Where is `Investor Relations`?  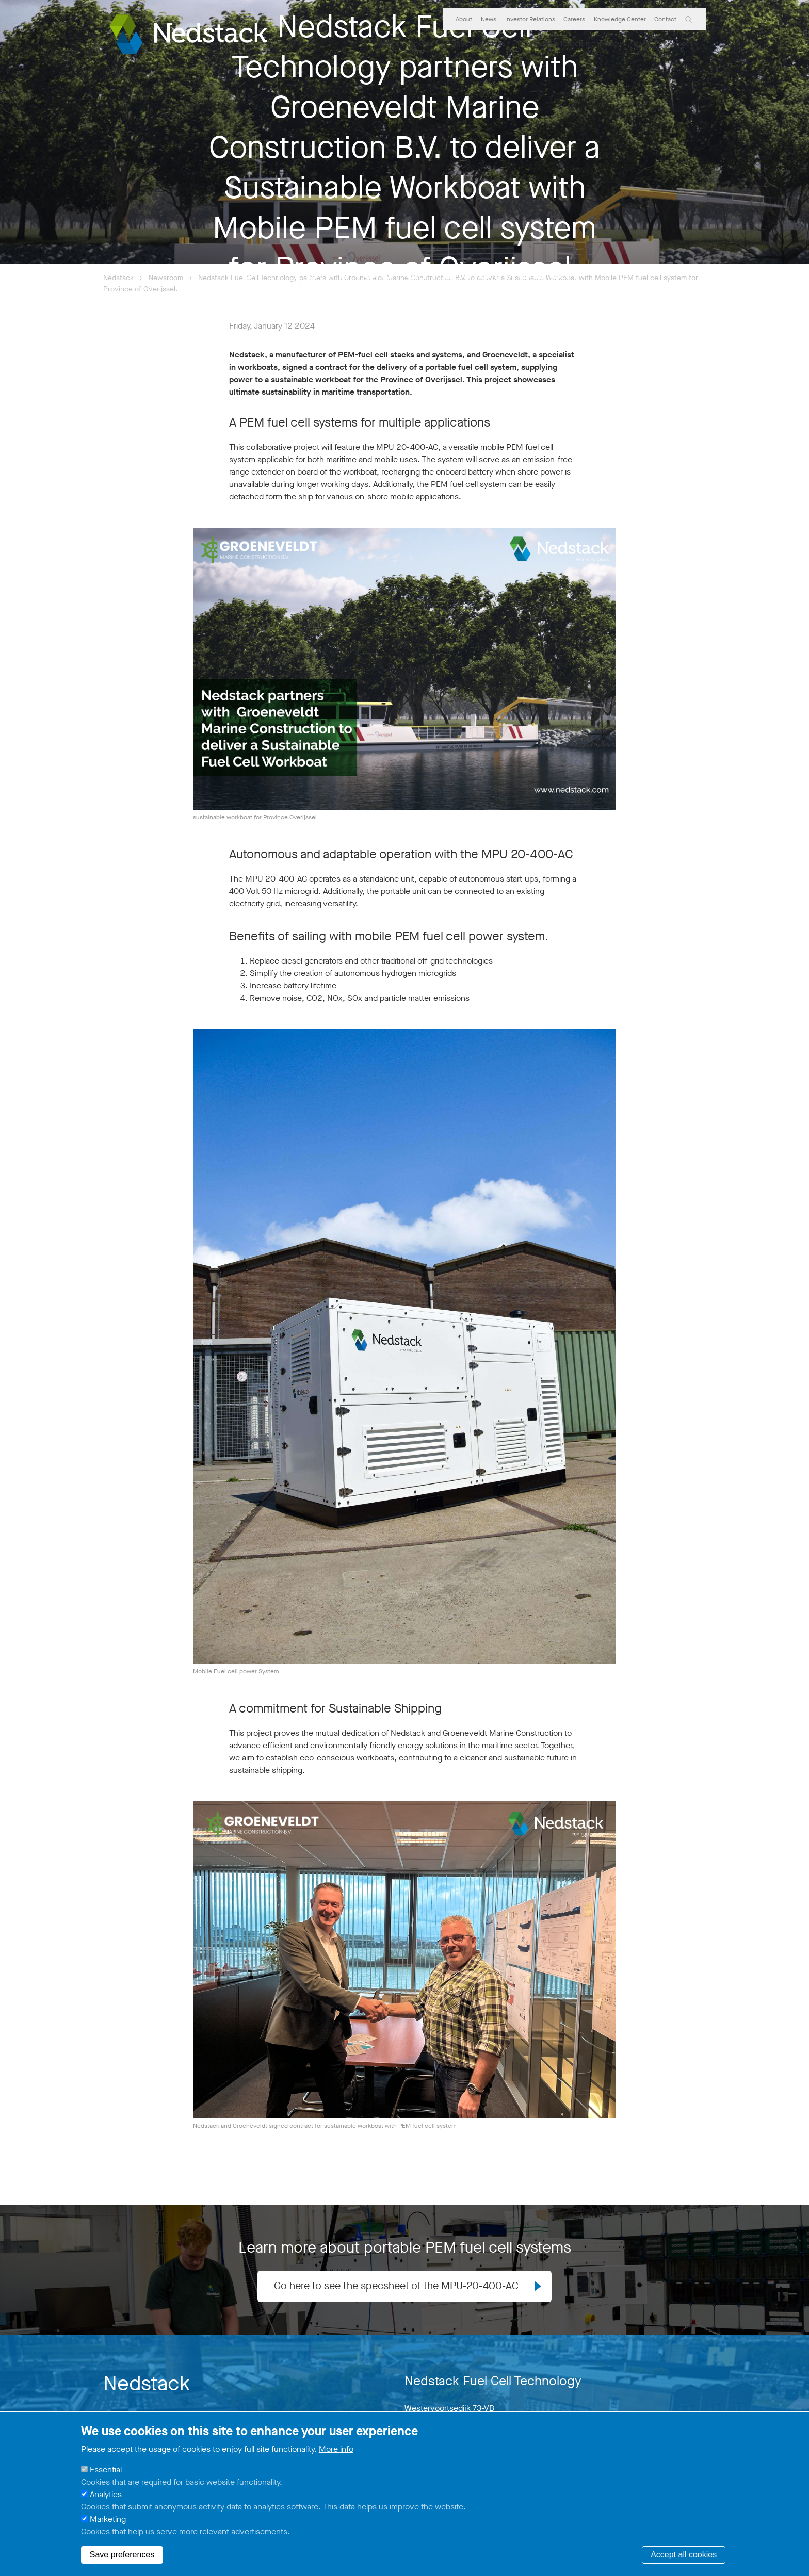 Investor Relations is located at coordinates (530, 19).